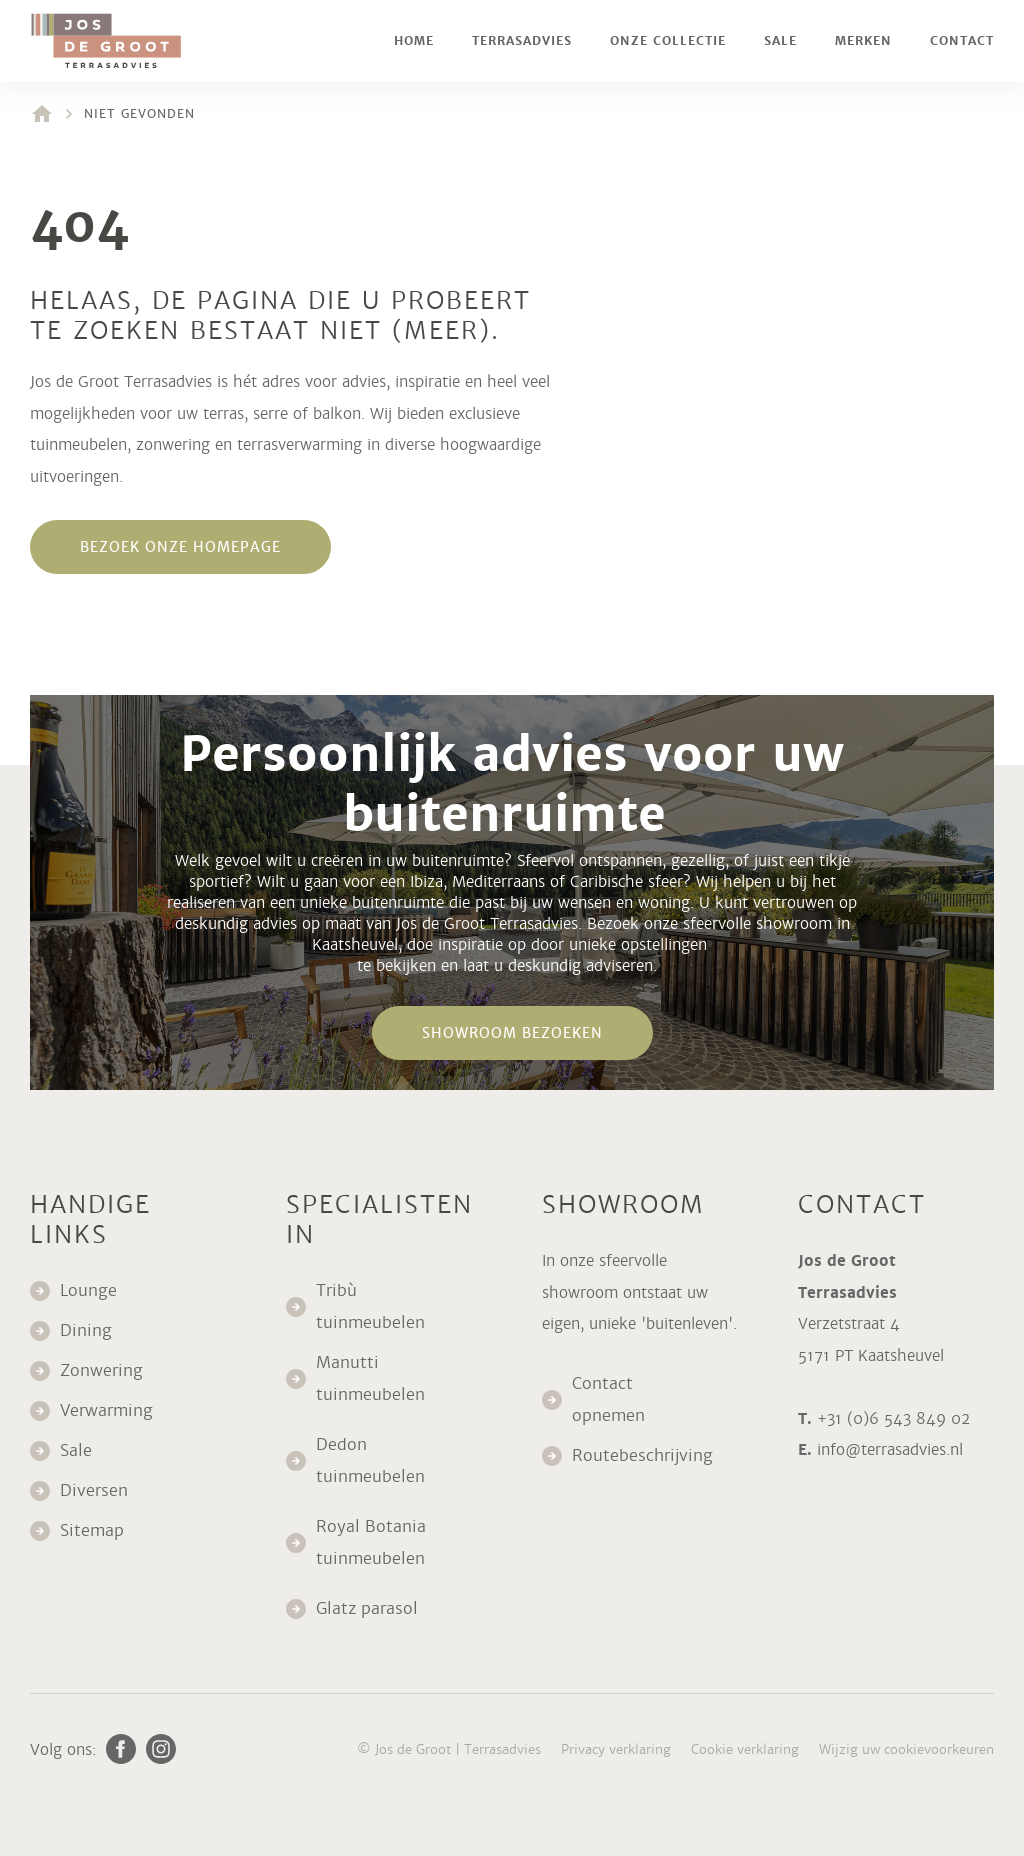 This screenshot has height=1856, width=1024. I want to click on Dedon tuinmeubelen, so click(370, 1460).